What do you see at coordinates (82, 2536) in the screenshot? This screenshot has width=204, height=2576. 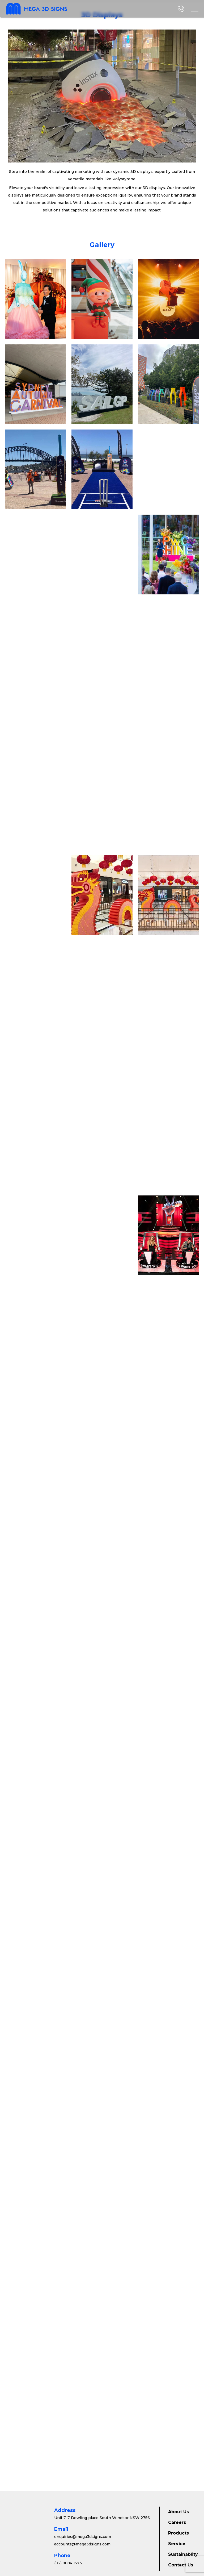 I see `enquiries@mega3dsigns.com` at bounding box center [82, 2536].